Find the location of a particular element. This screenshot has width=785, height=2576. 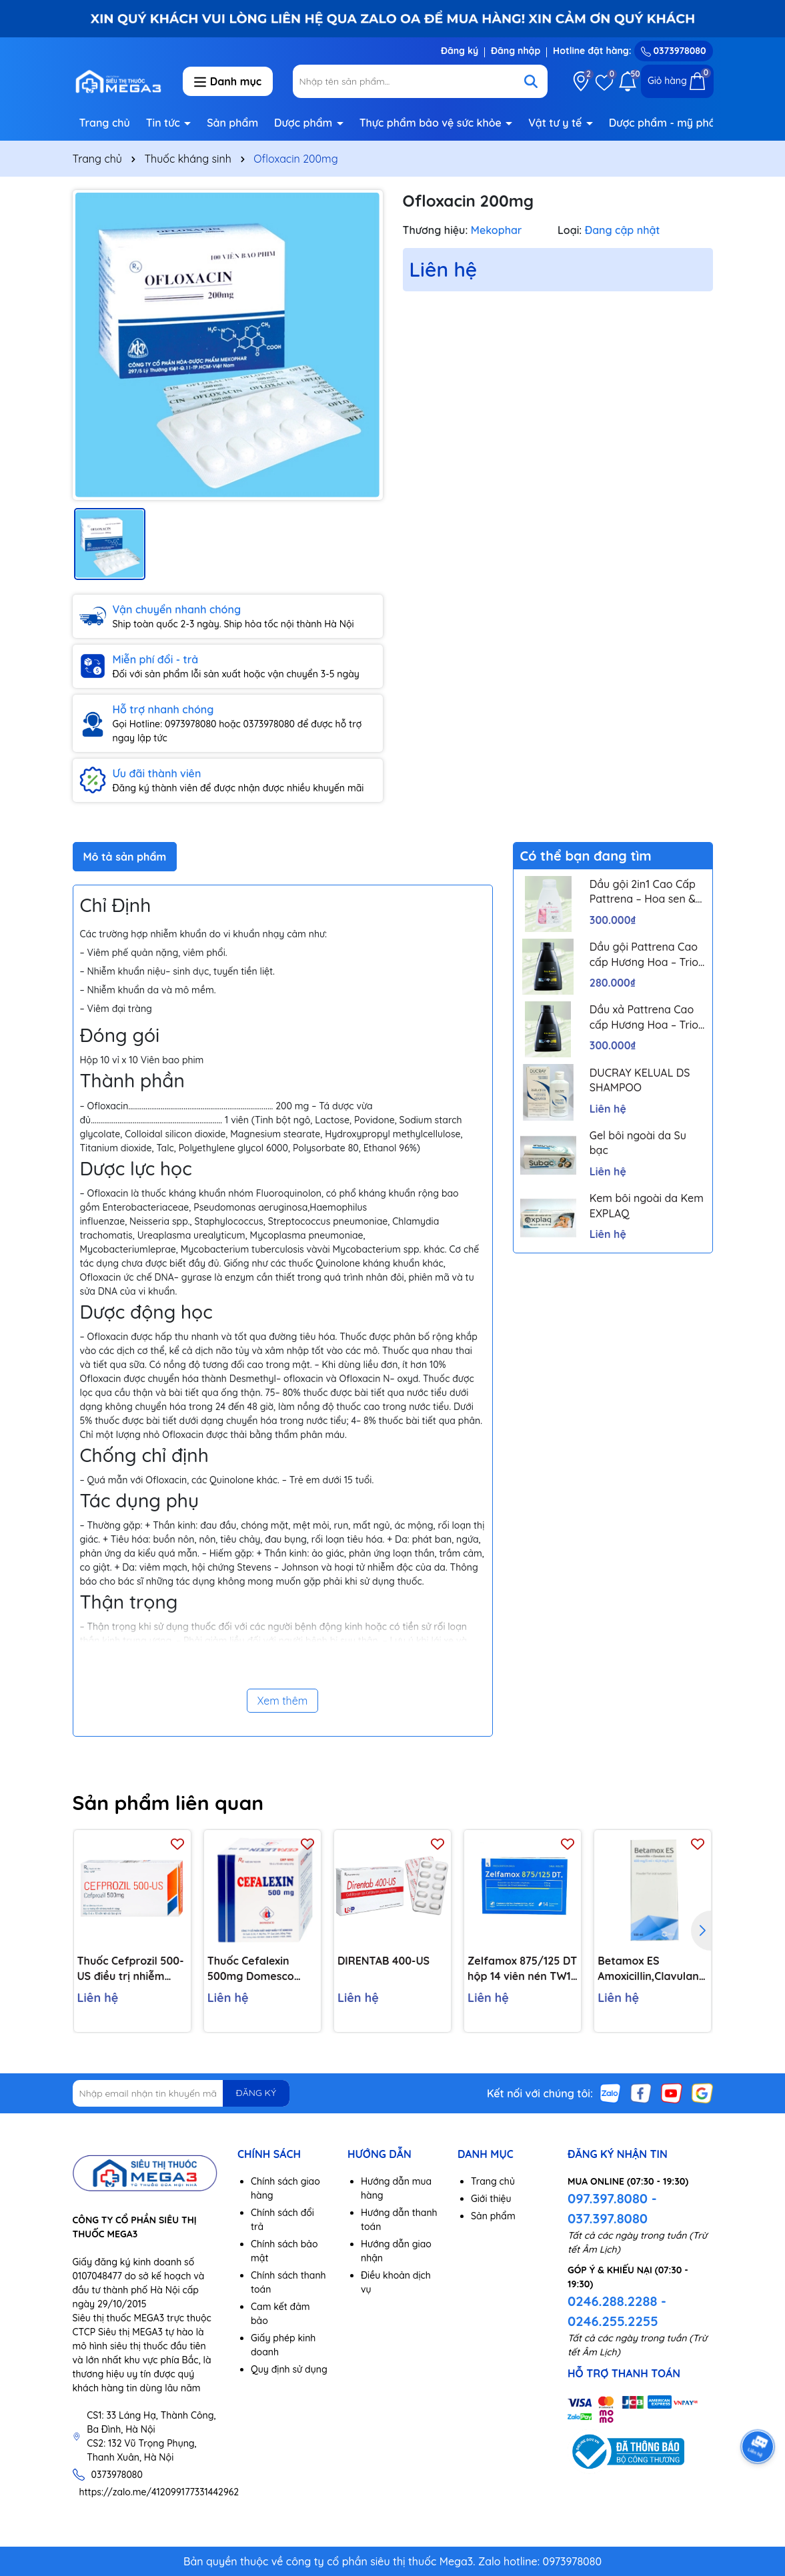

Betamox ES Amoxicillin,Clavulanic Acid 600mg/42,9mg/5ml lọ 100ml Atral Bồ Đào Nha is located at coordinates (652, 1968).